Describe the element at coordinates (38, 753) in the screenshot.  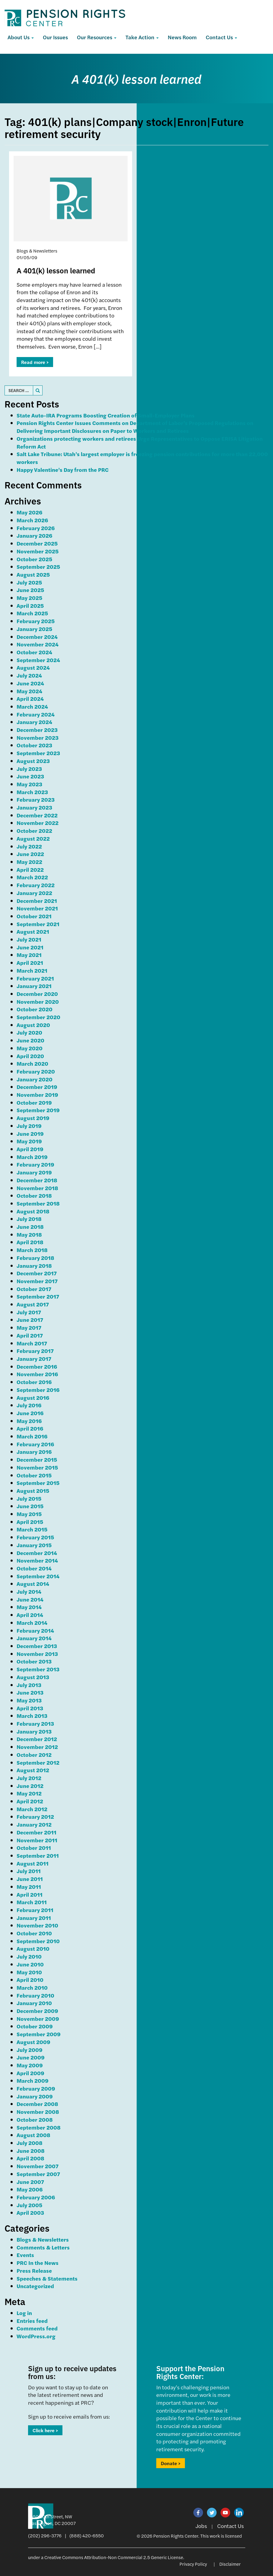
I see `September 2023` at that location.